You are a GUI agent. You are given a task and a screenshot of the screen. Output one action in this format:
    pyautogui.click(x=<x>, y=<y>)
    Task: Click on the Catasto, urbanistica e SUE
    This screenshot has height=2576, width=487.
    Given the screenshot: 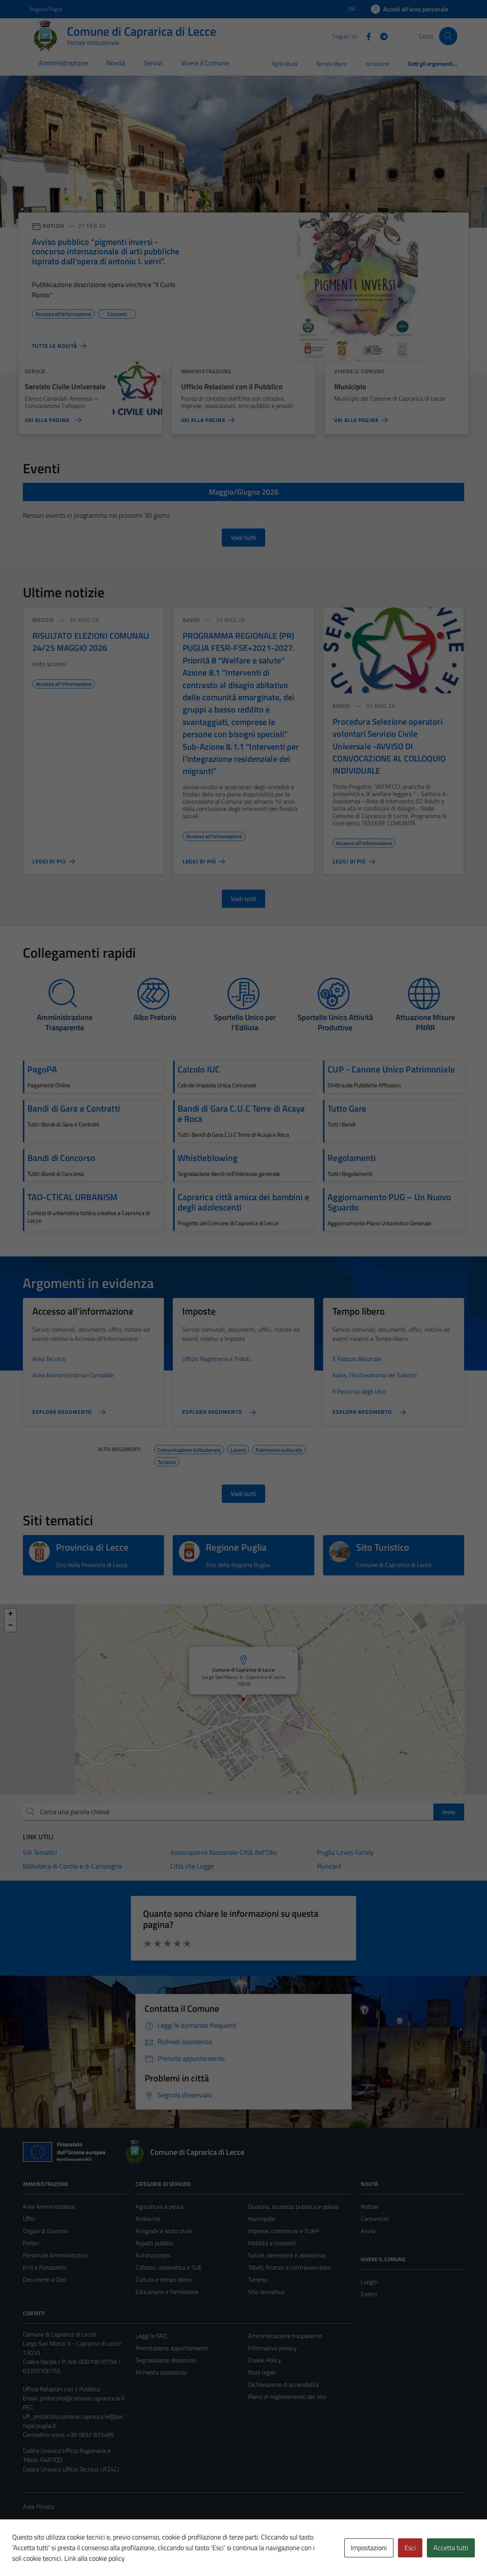 What is the action you would take?
    pyautogui.click(x=168, y=2267)
    